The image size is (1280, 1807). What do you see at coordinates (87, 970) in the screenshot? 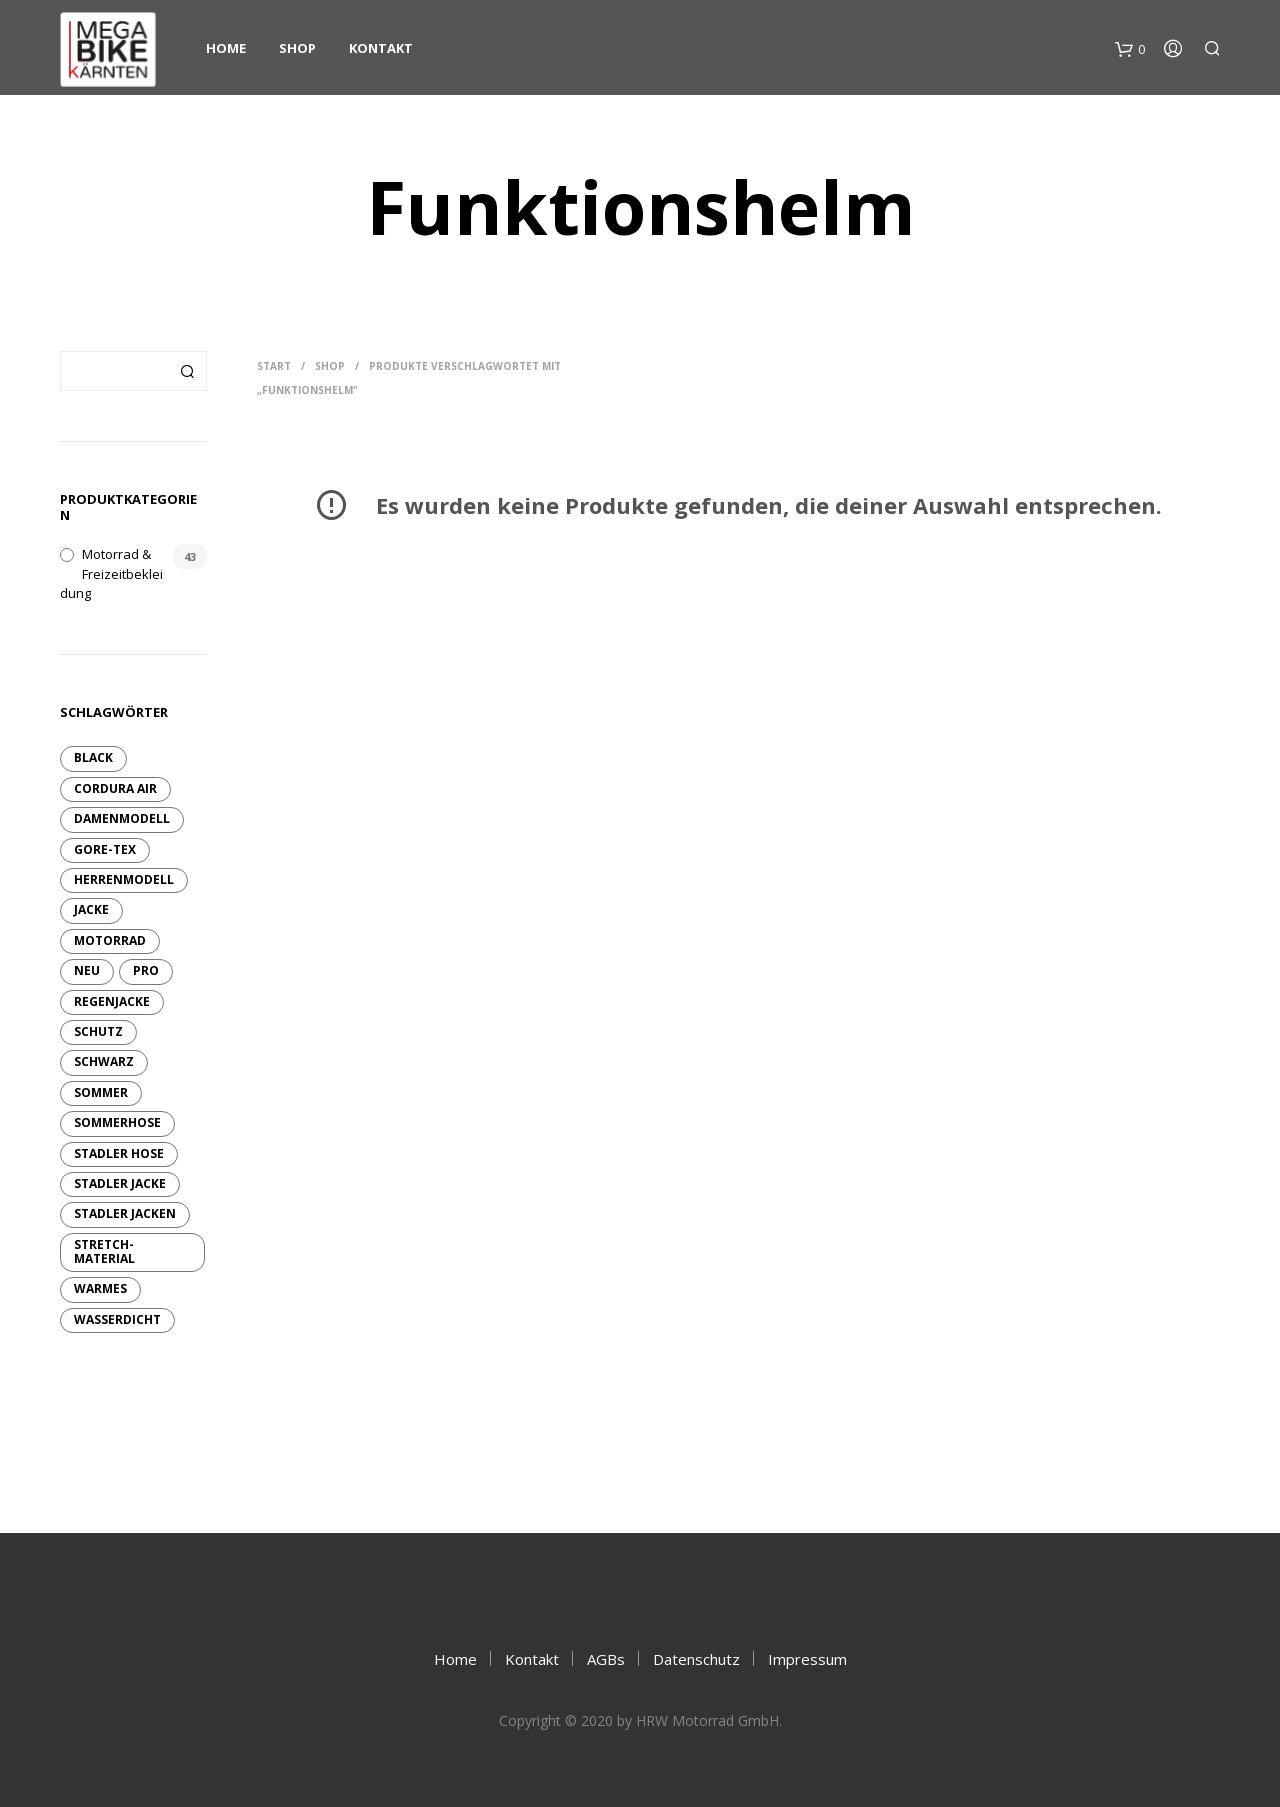
I see `neu [neu (10 Produkte)]` at bounding box center [87, 970].